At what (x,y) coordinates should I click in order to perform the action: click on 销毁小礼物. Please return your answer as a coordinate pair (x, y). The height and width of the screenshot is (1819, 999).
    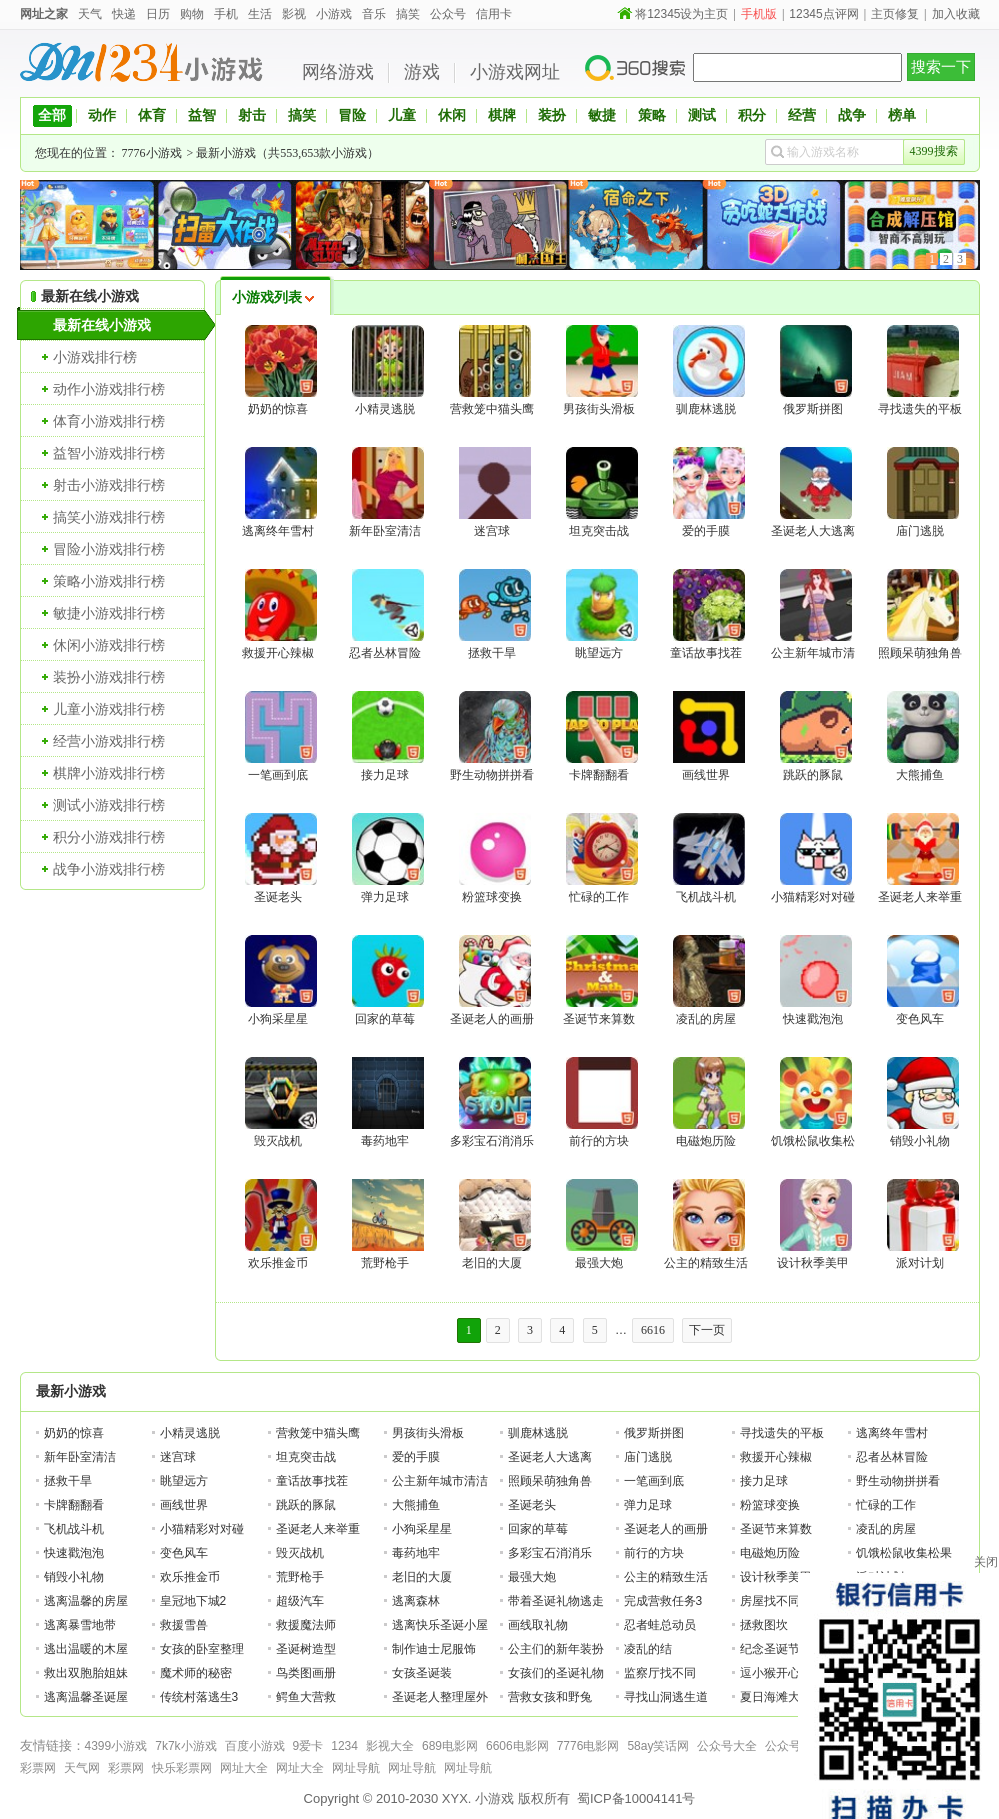
    Looking at the image, I should click on (74, 1577).